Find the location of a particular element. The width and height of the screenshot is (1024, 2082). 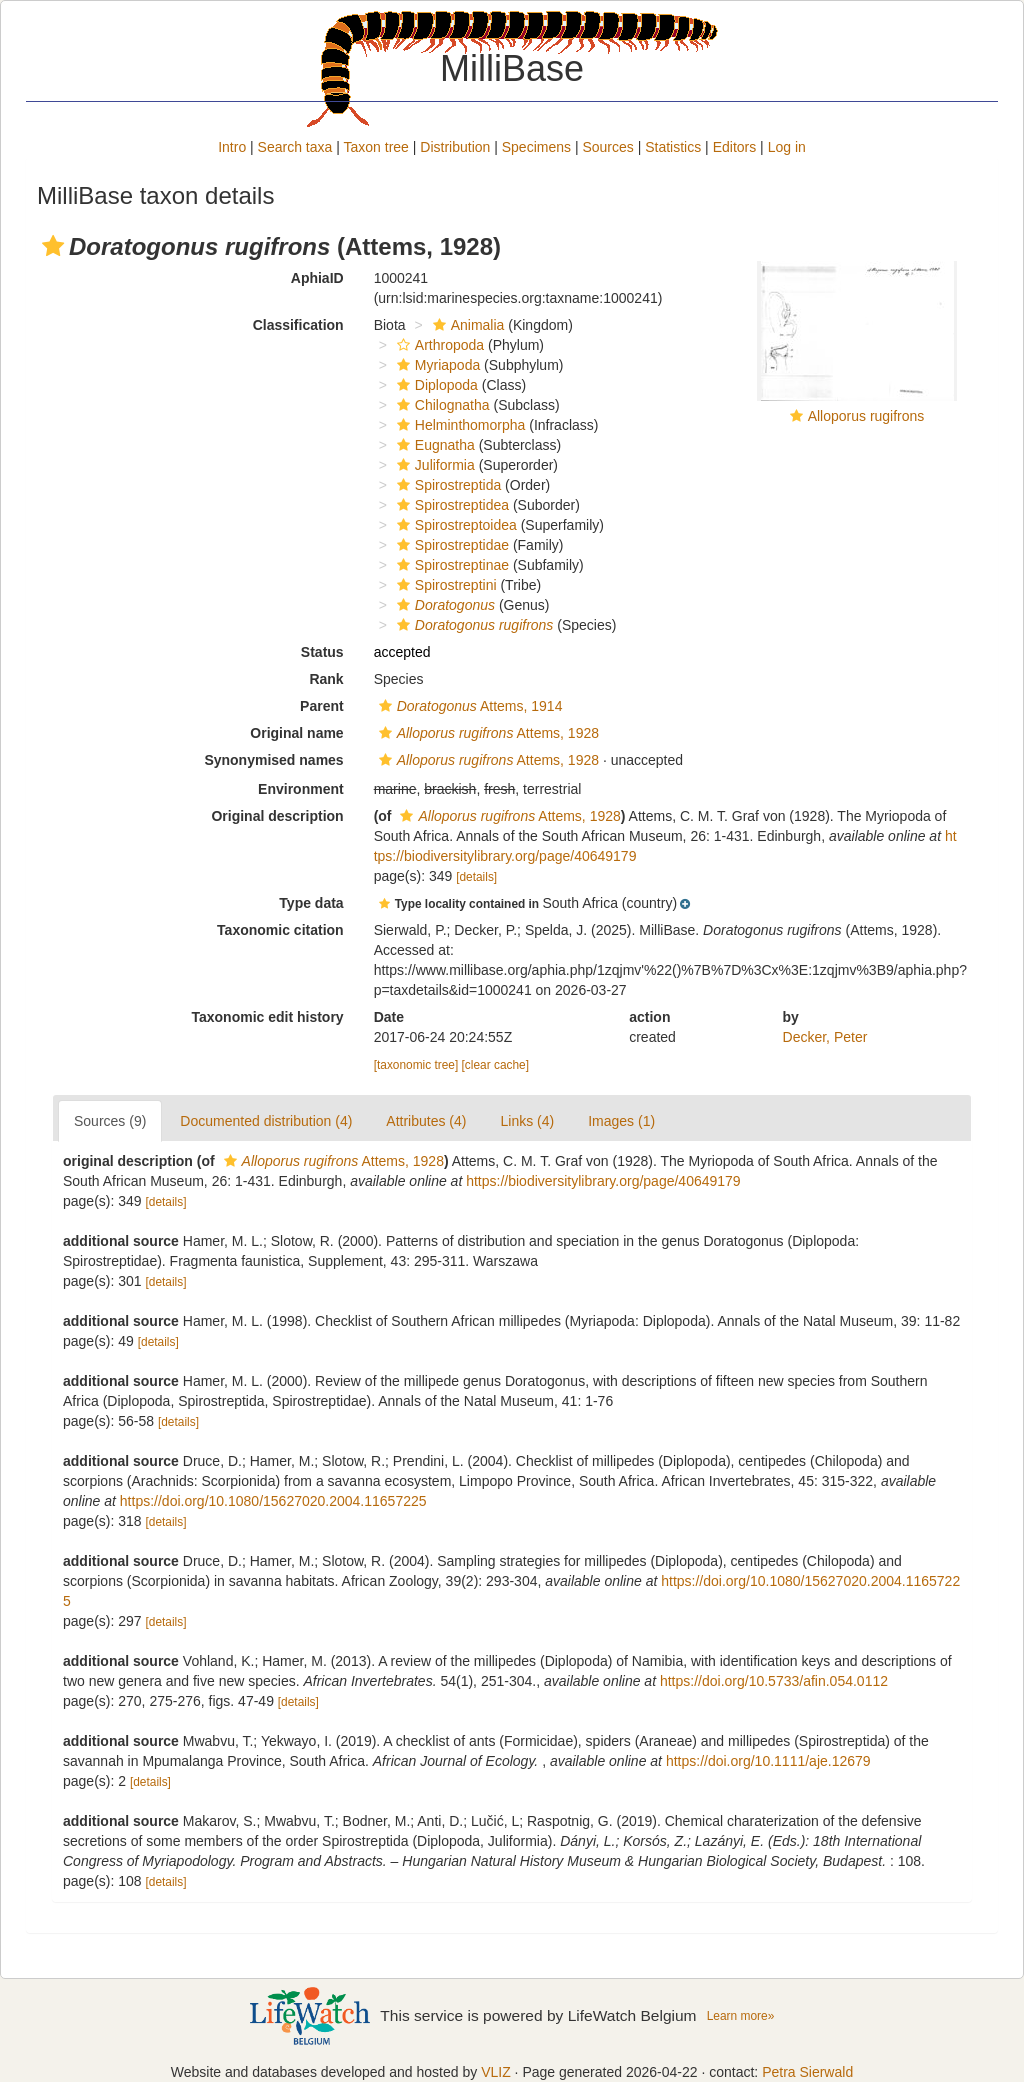

[details] is located at coordinates (476, 877).